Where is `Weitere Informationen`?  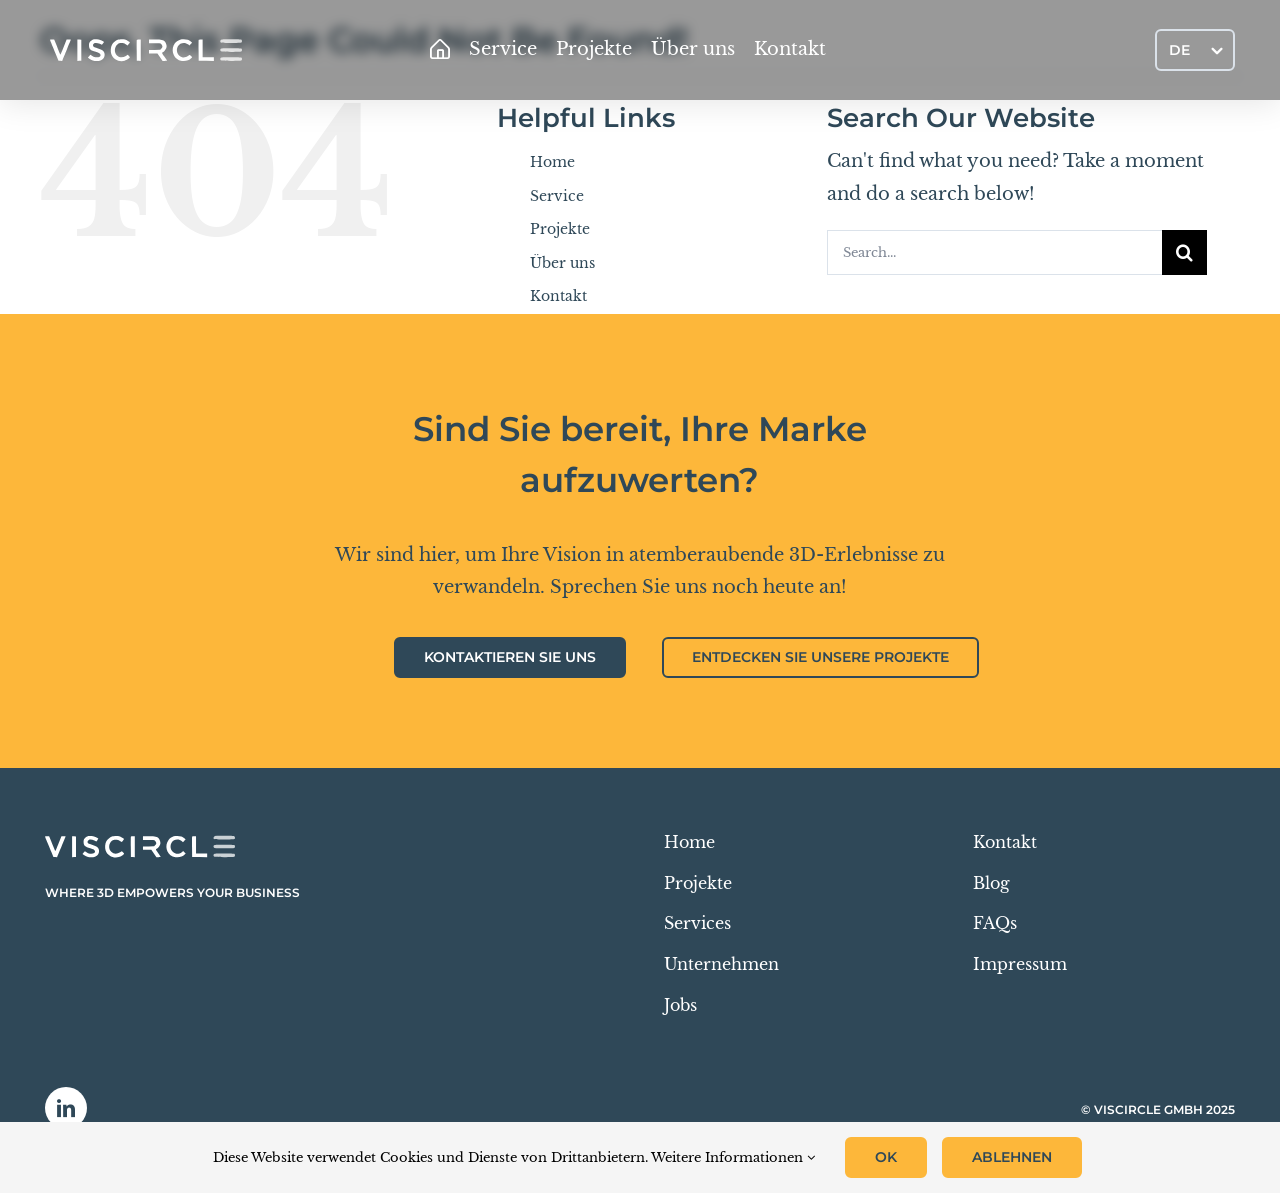 Weitere Informationen is located at coordinates (733, 1157).